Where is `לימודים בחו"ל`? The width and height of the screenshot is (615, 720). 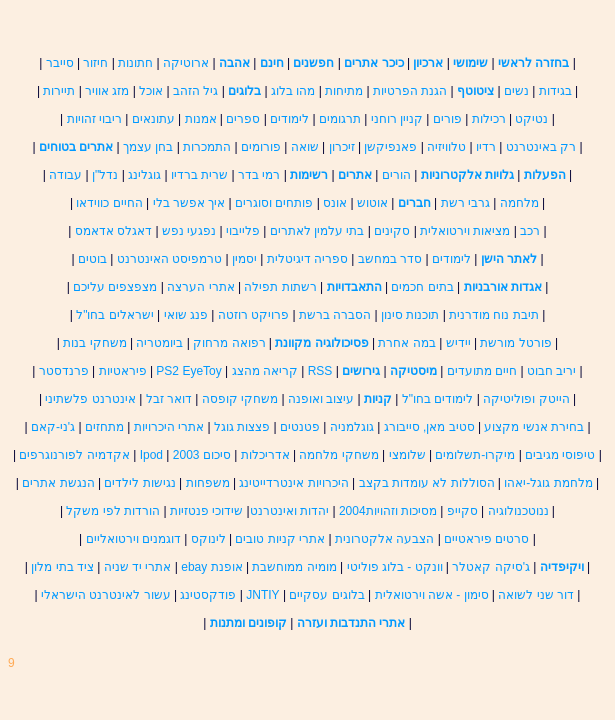 לימודים בחו"ל is located at coordinates (438, 399).